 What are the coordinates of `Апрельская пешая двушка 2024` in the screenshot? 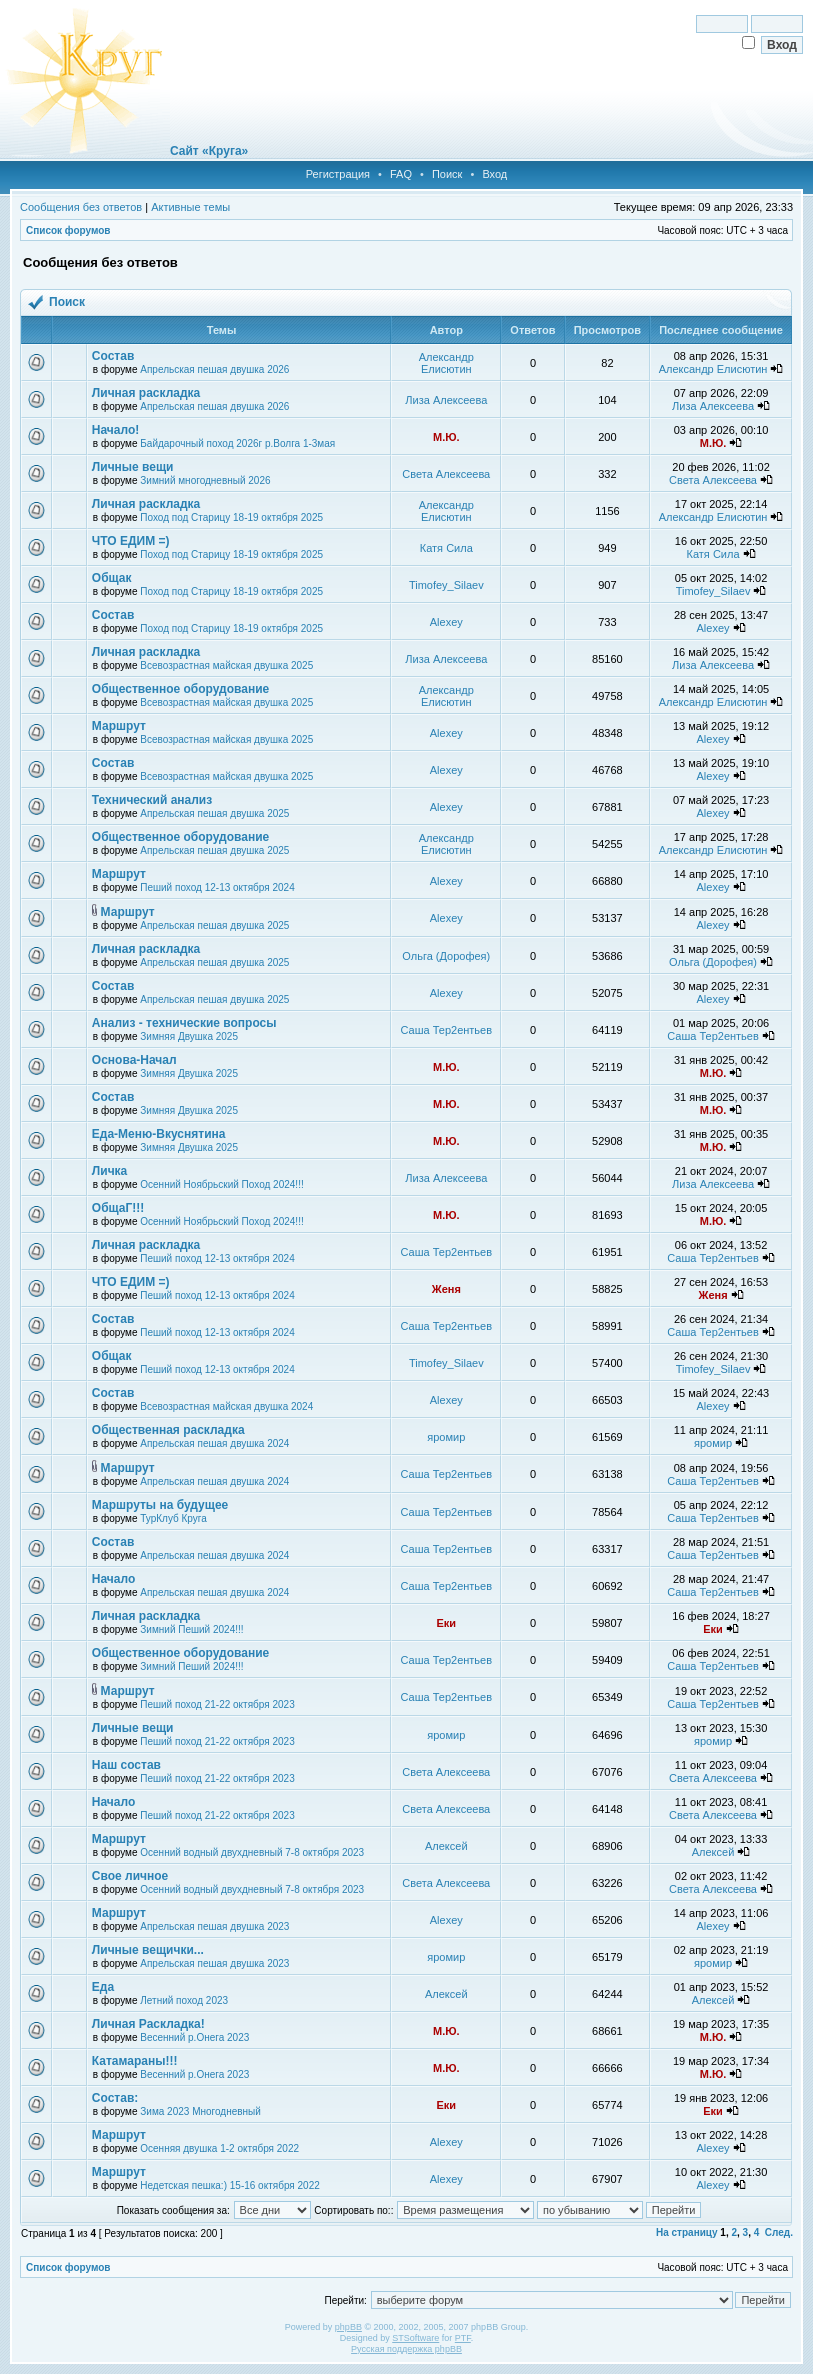 It's located at (214, 1443).